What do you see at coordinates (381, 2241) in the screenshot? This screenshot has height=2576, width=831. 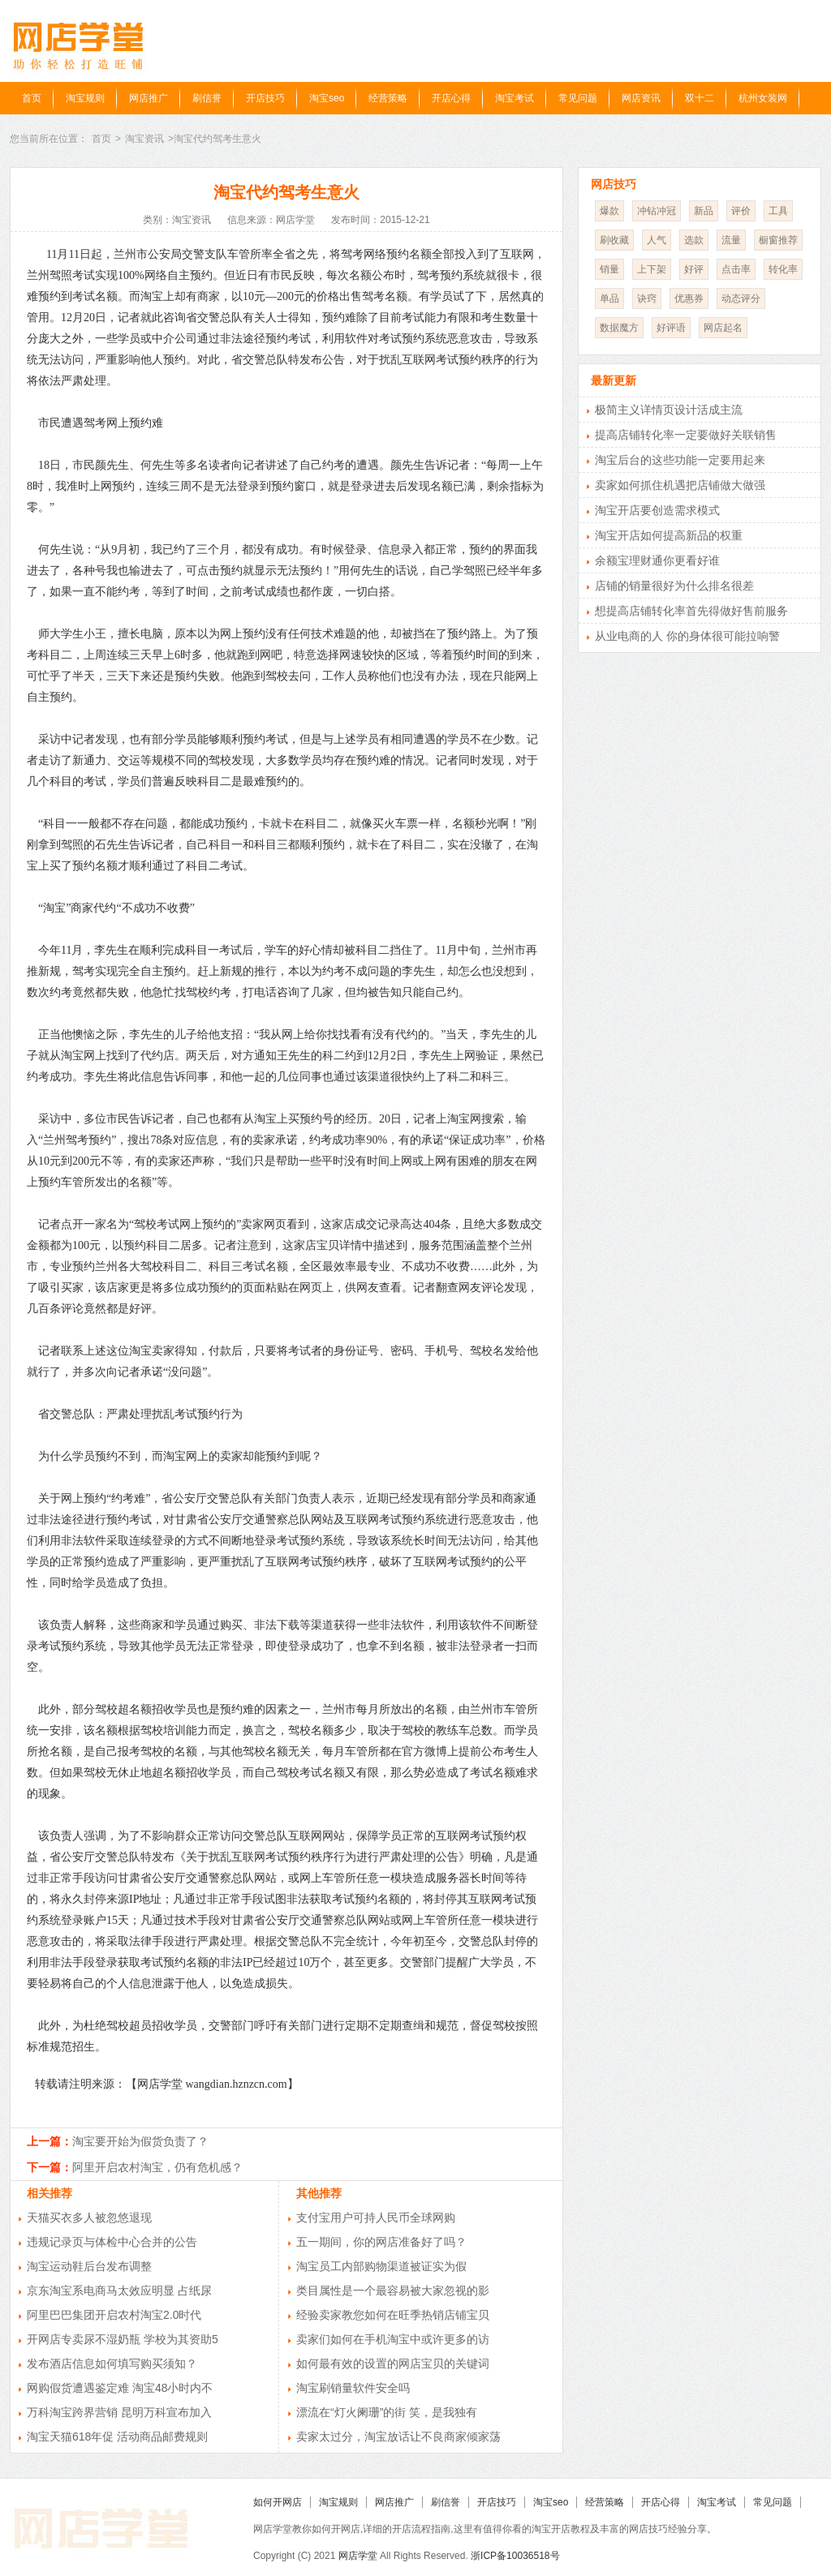 I see `五一期间，你的网店准备好了吗？` at bounding box center [381, 2241].